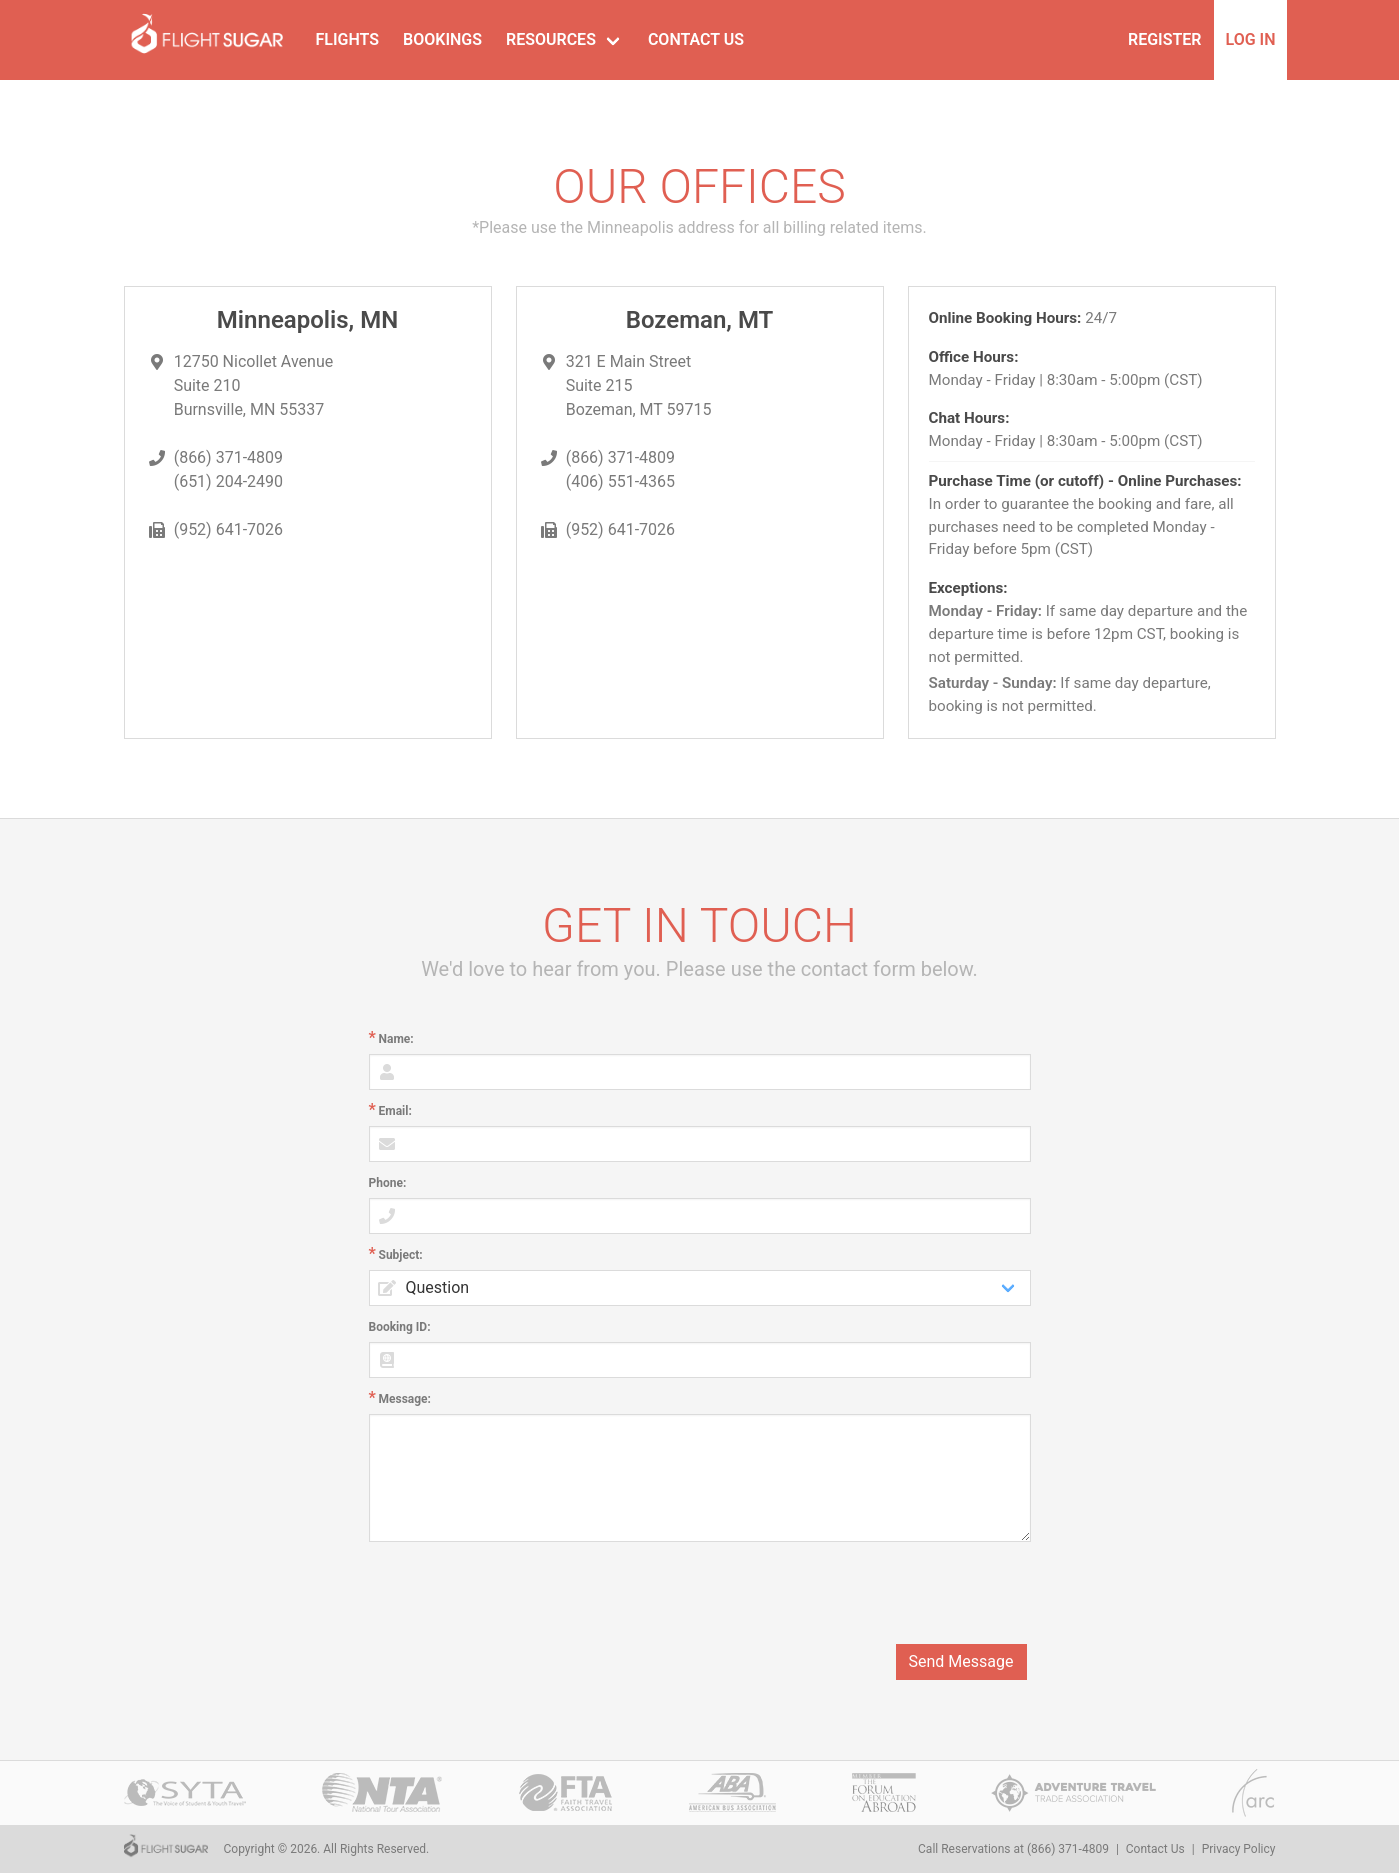  I want to click on Send Message, so click(961, 1661).